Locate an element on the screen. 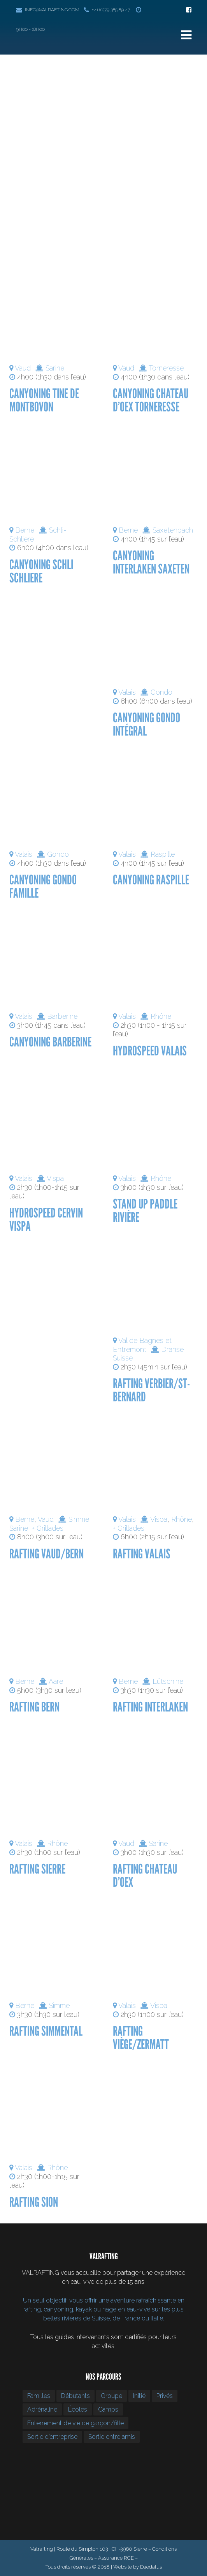 The image size is (207, 2576). Enterrement de vie de garçon/fille is located at coordinates (75, 2423).